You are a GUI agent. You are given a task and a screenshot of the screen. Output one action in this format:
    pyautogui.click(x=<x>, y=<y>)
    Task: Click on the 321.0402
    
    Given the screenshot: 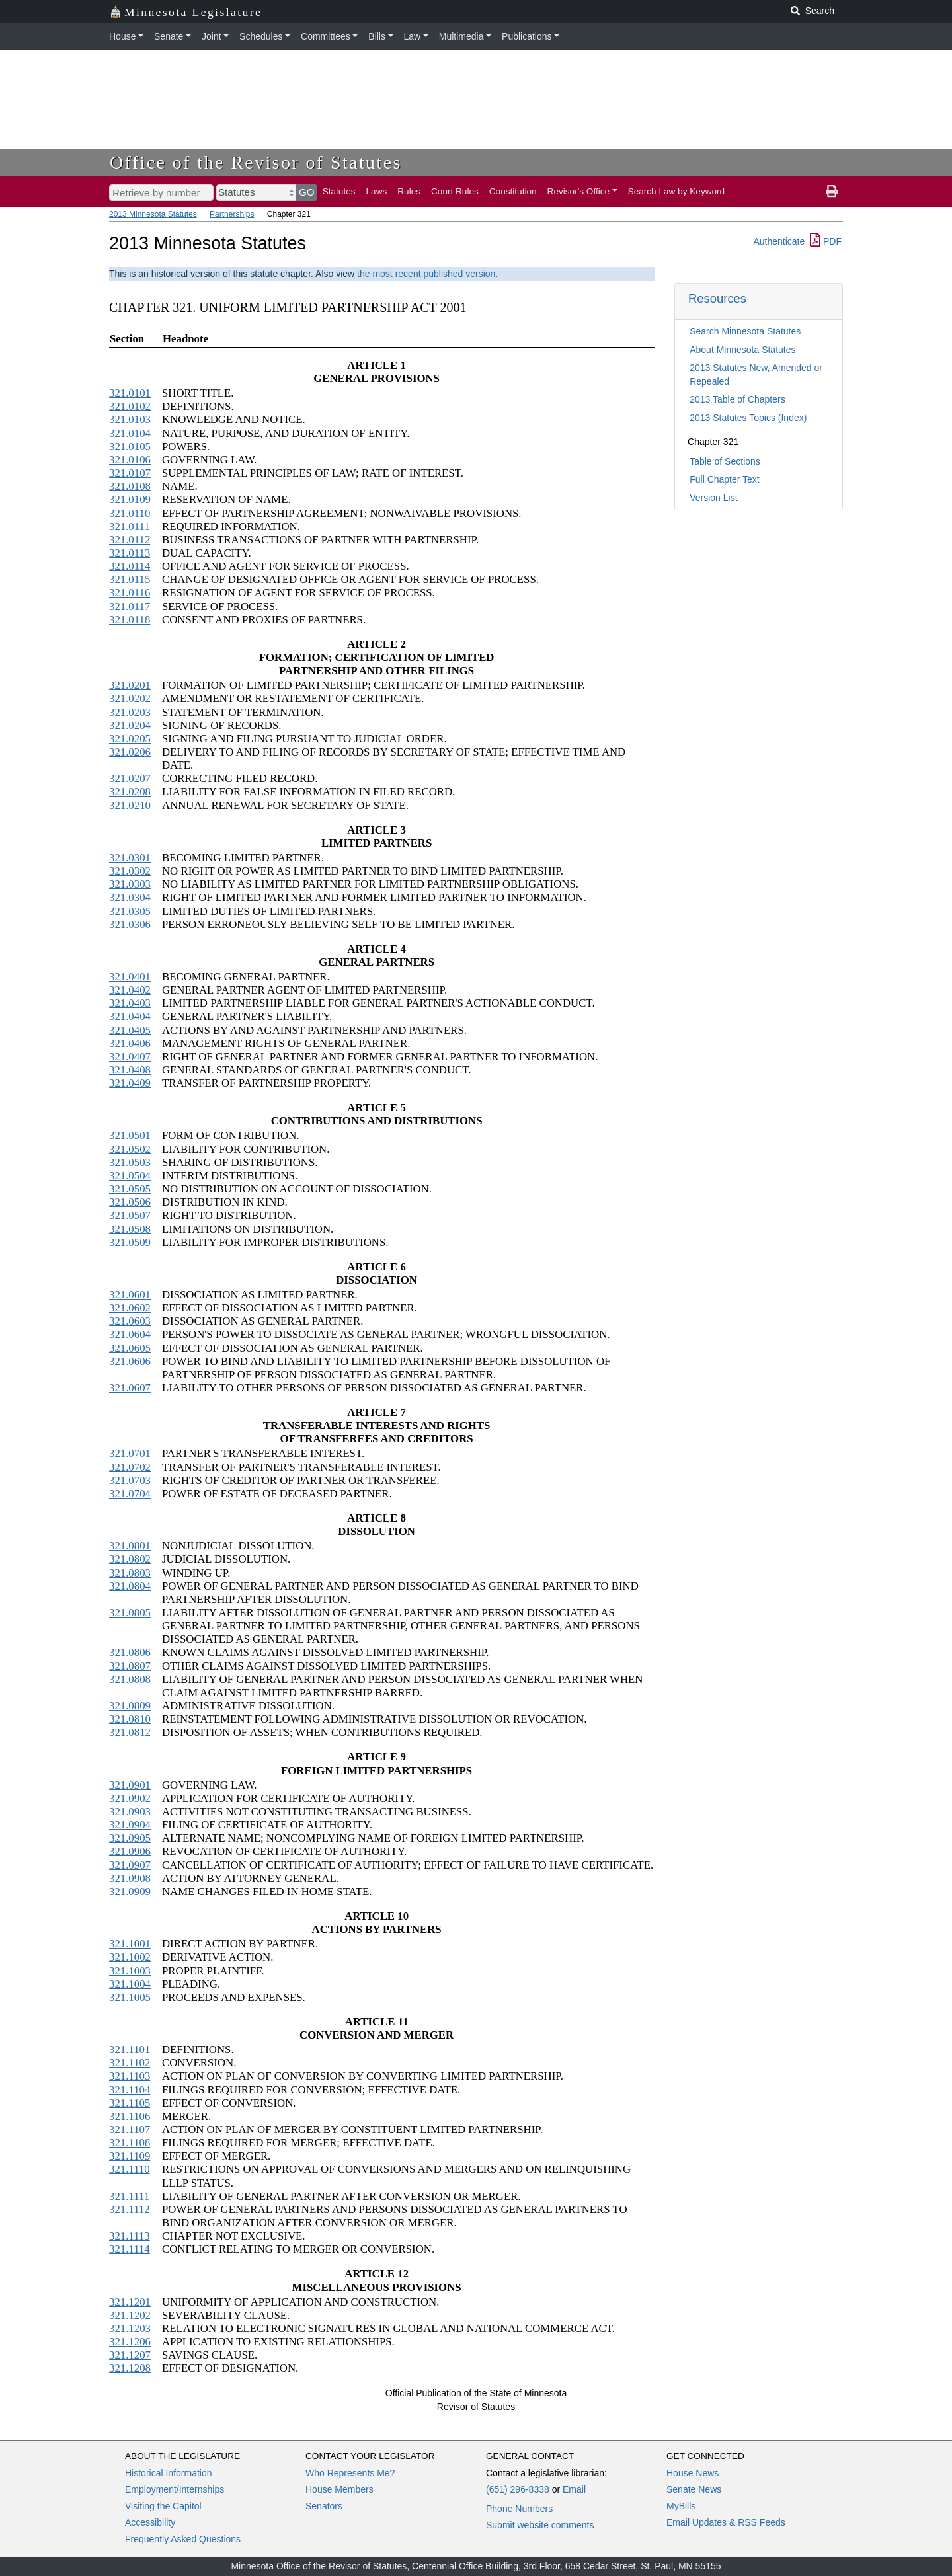 What is the action you would take?
    pyautogui.click(x=130, y=990)
    